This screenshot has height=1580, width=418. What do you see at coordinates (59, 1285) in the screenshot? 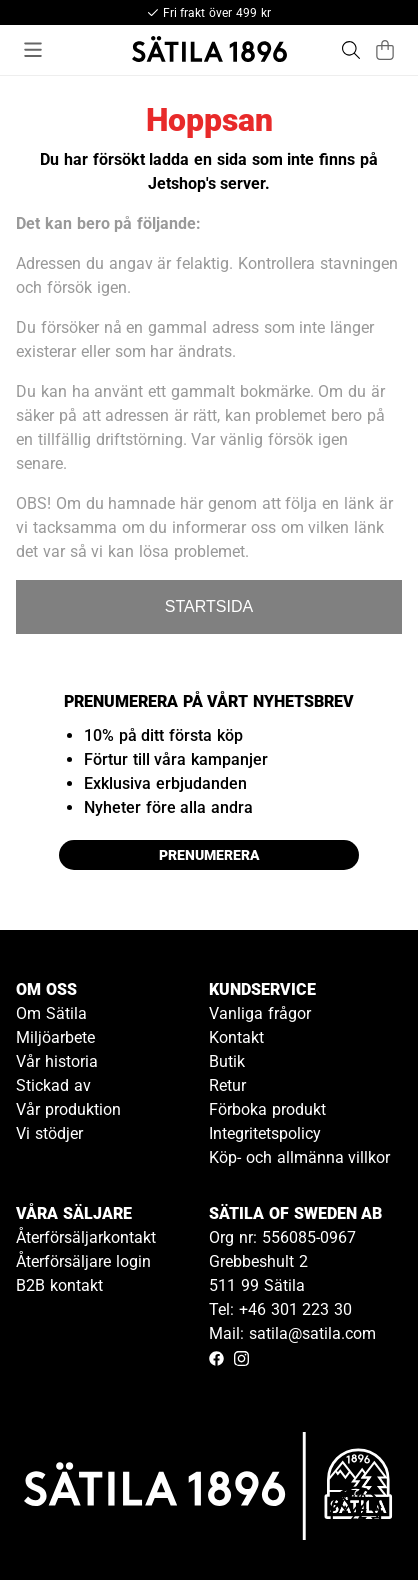
I see `B2B kontakt` at bounding box center [59, 1285].